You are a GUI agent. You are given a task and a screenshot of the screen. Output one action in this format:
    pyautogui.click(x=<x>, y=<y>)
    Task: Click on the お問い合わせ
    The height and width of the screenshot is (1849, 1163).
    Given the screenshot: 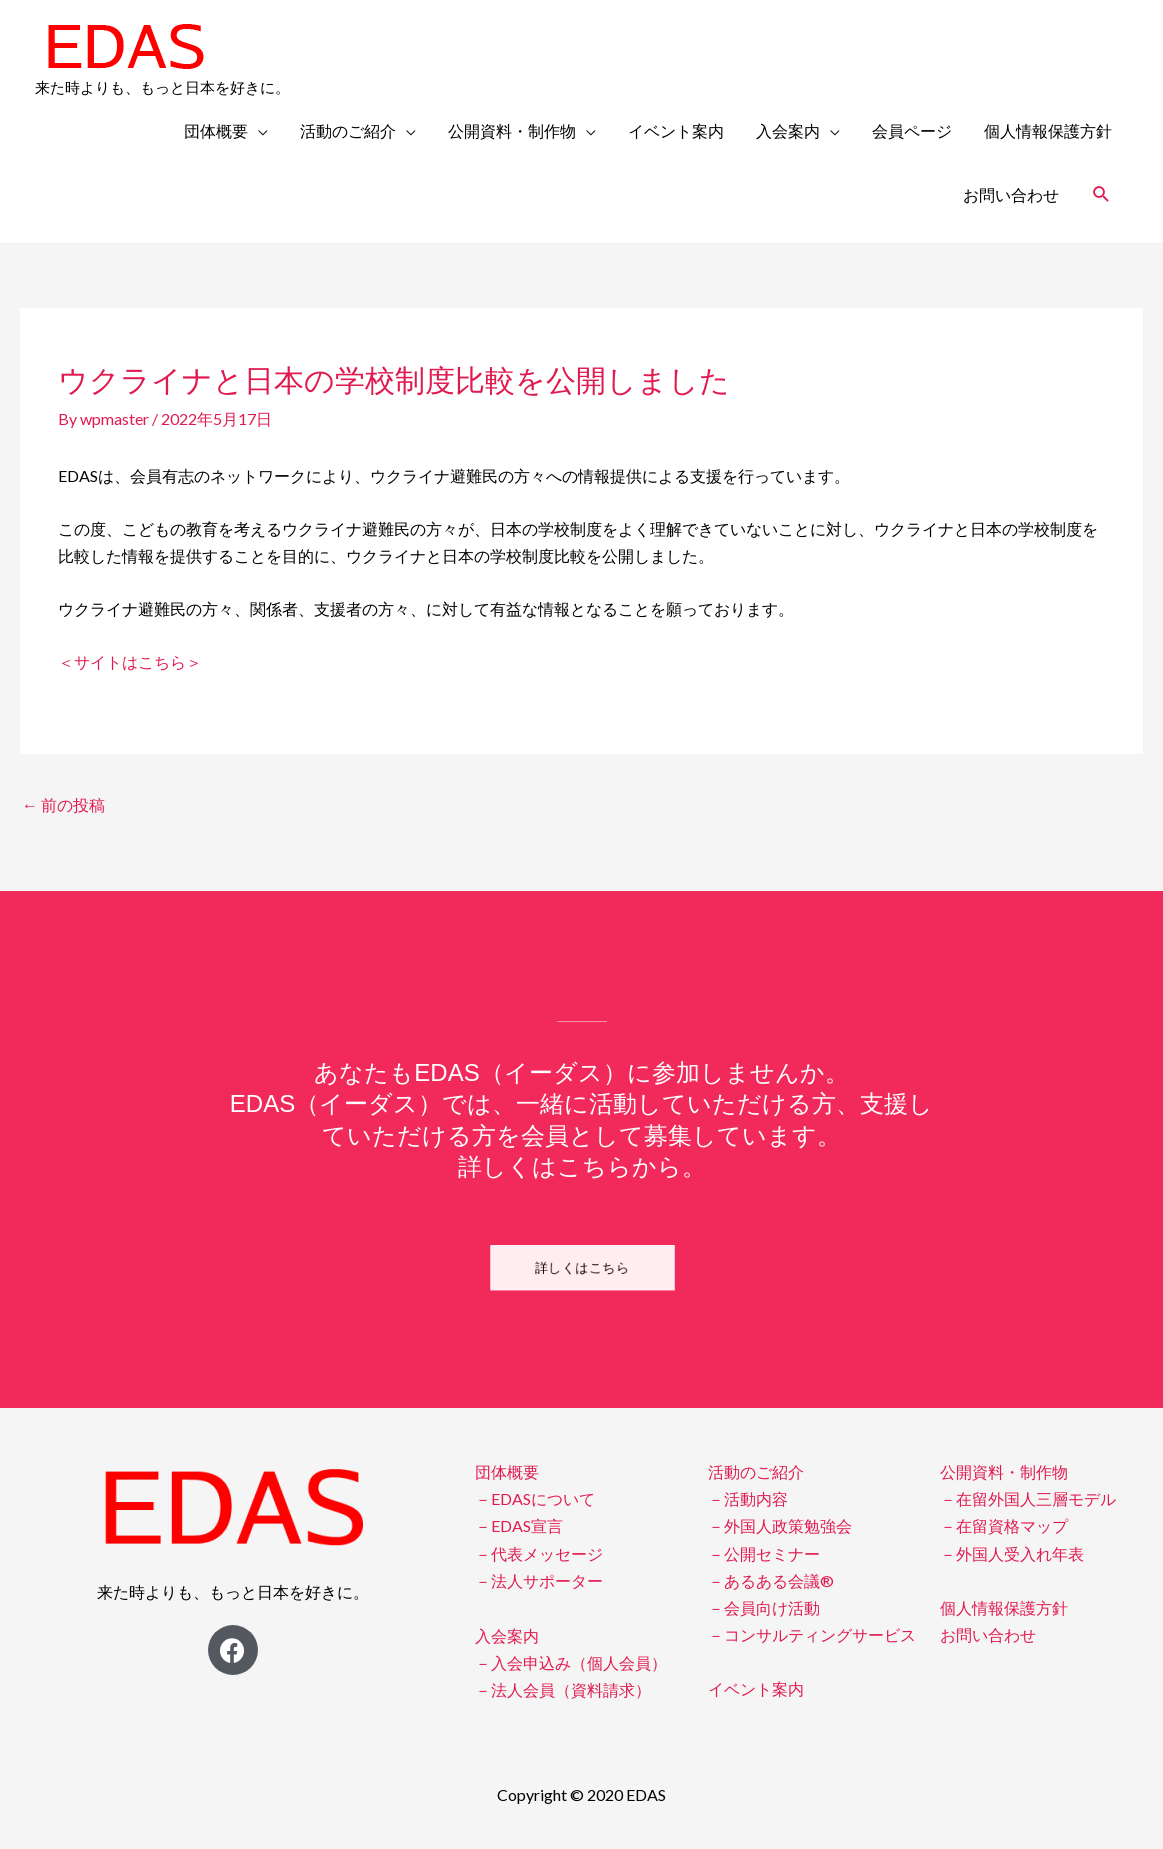 What is the action you would take?
    pyautogui.click(x=1011, y=194)
    